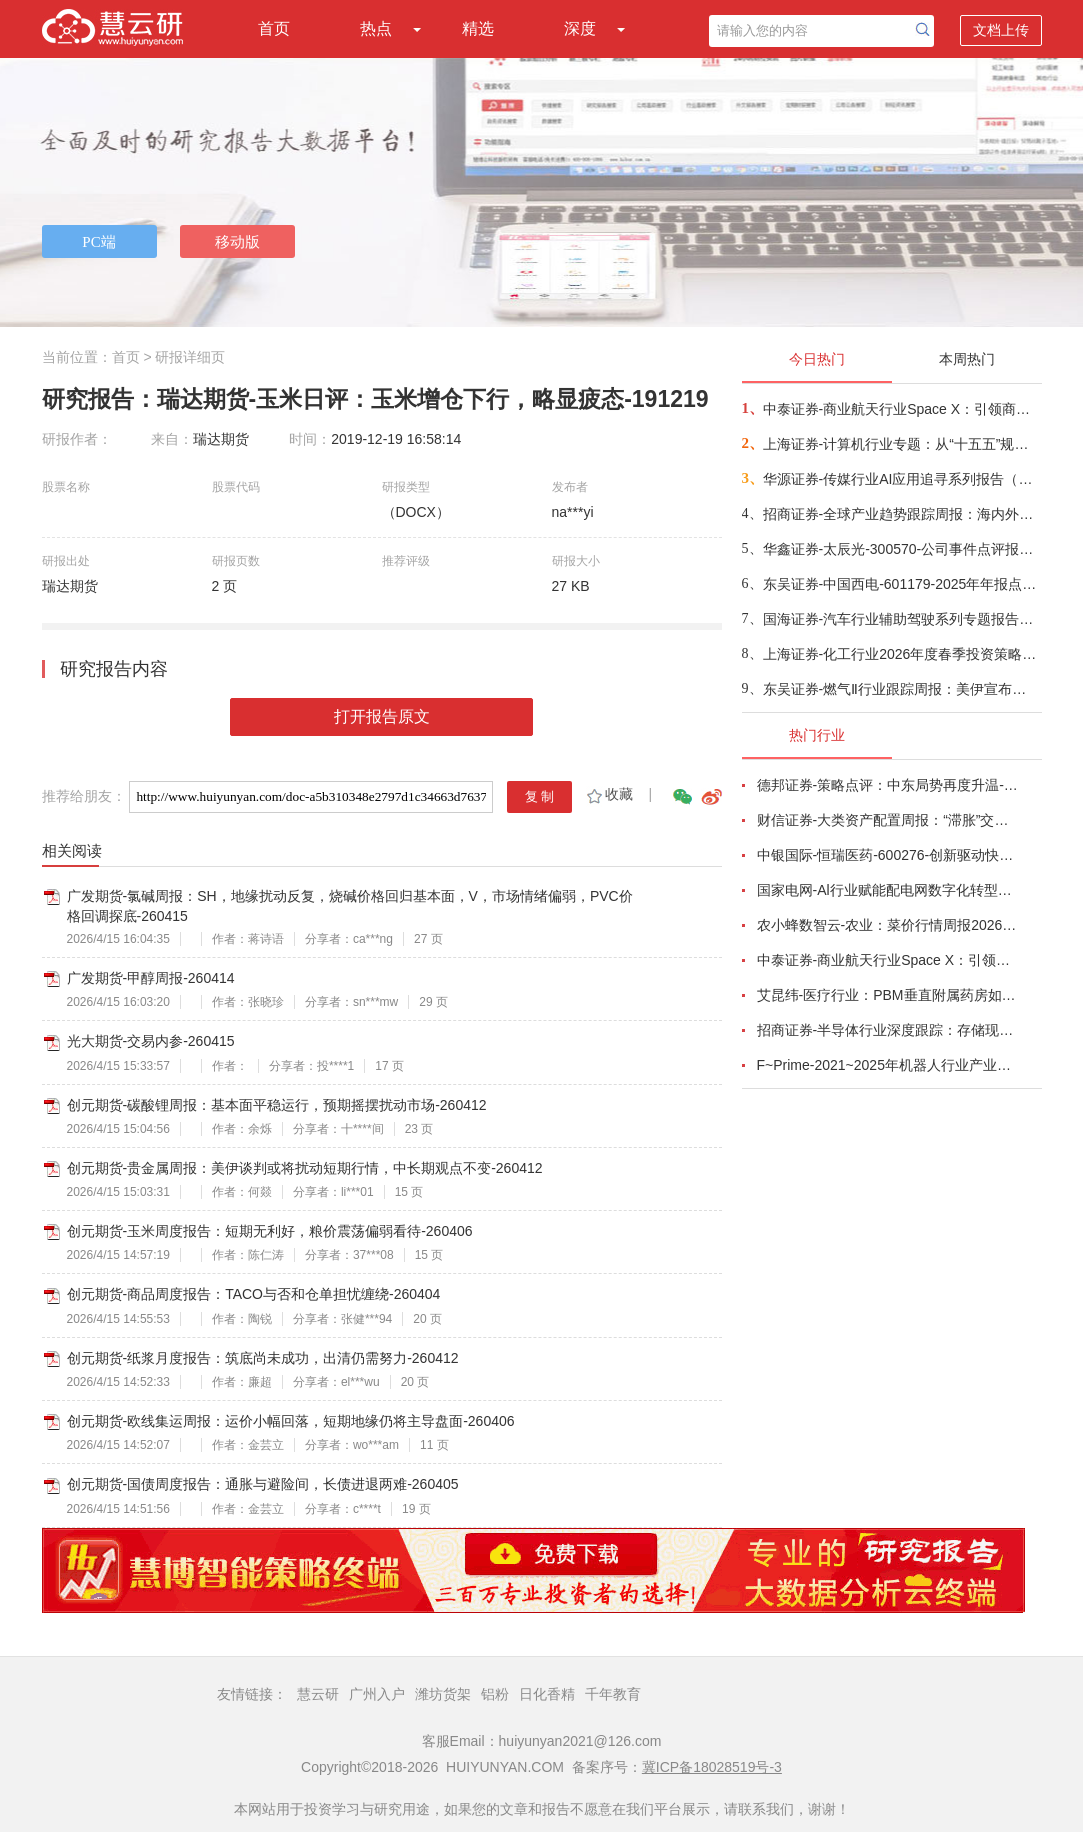 This screenshot has width=1083, height=1832. What do you see at coordinates (377, 1694) in the screenshot?
I see `广州入户` at bounding box center [377, 1694].